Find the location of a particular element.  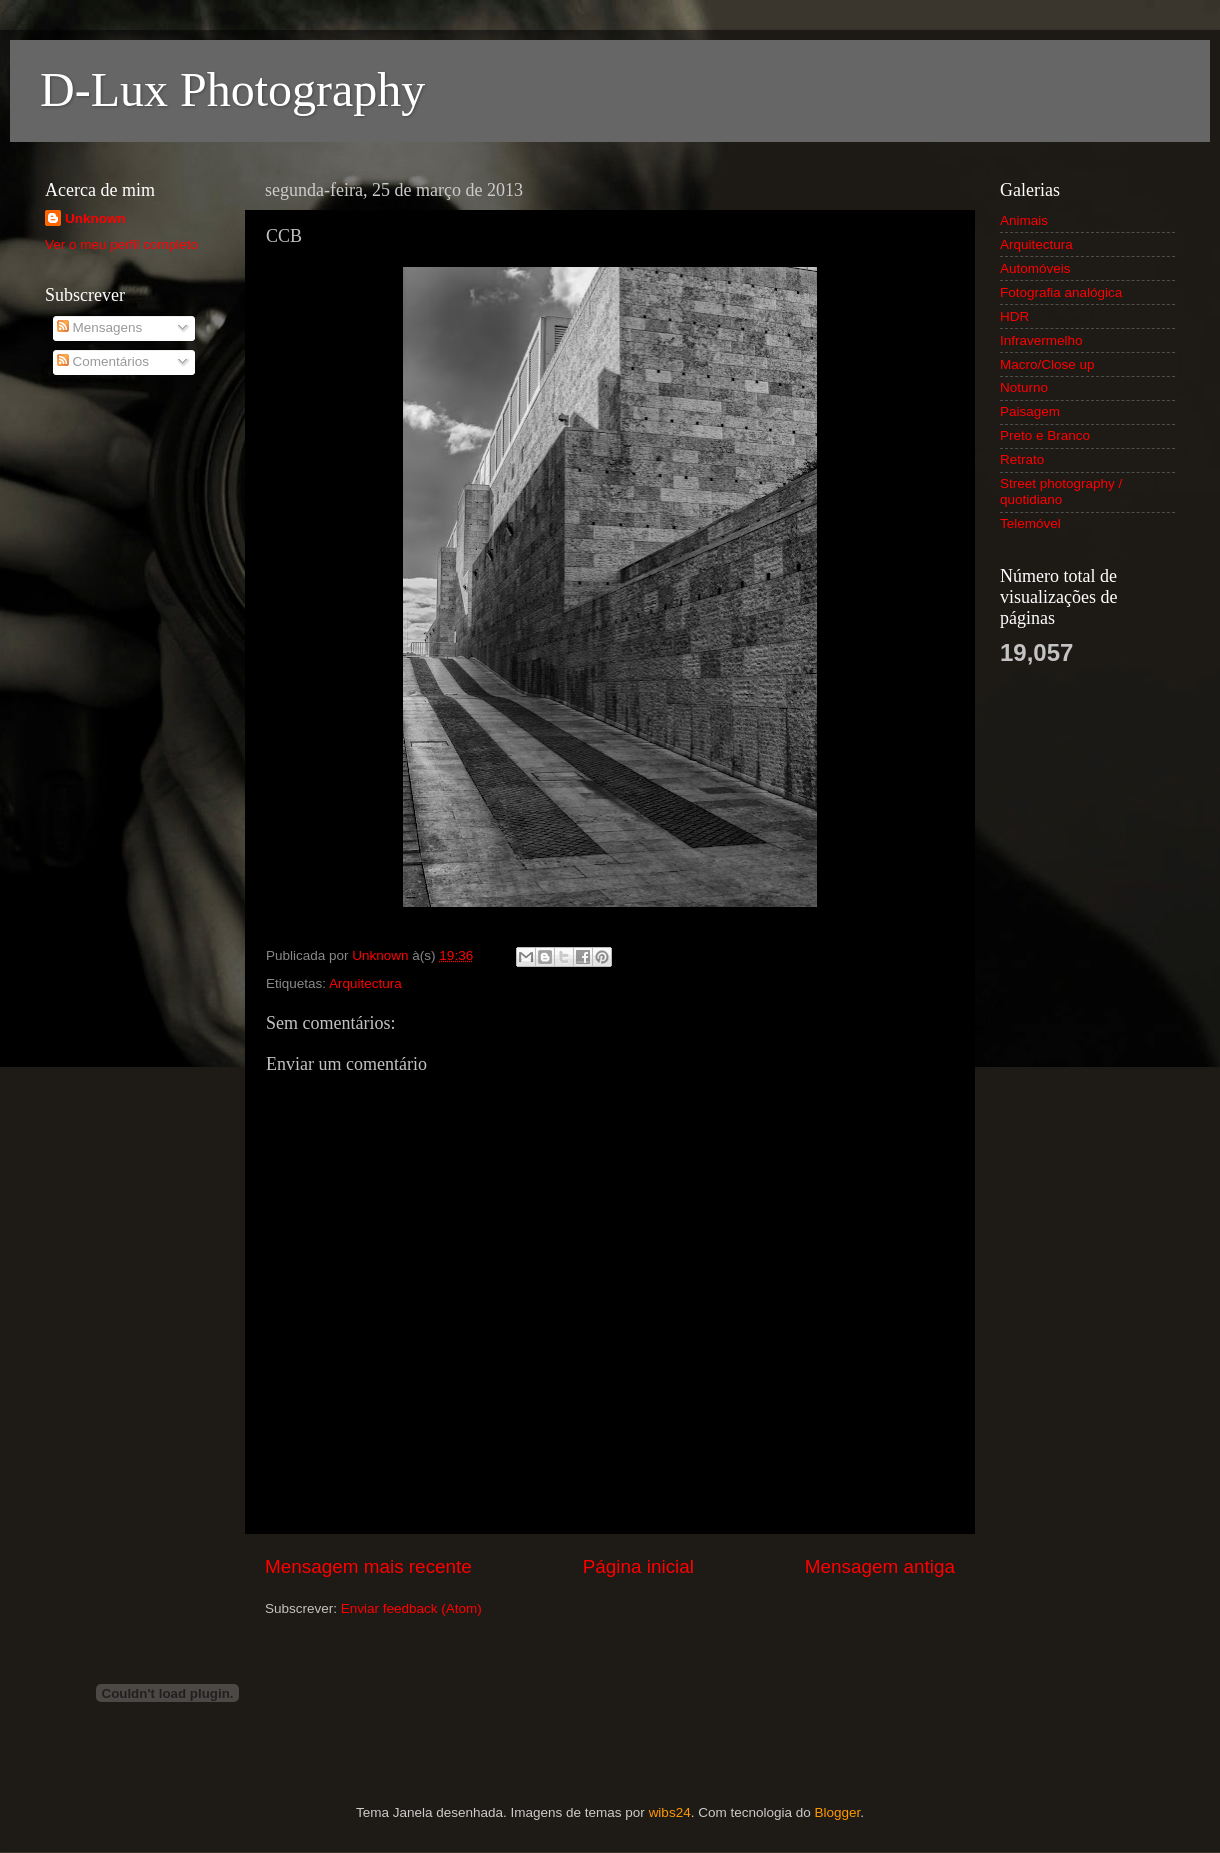

Infravermelho is located at coordinates (1041, 340).